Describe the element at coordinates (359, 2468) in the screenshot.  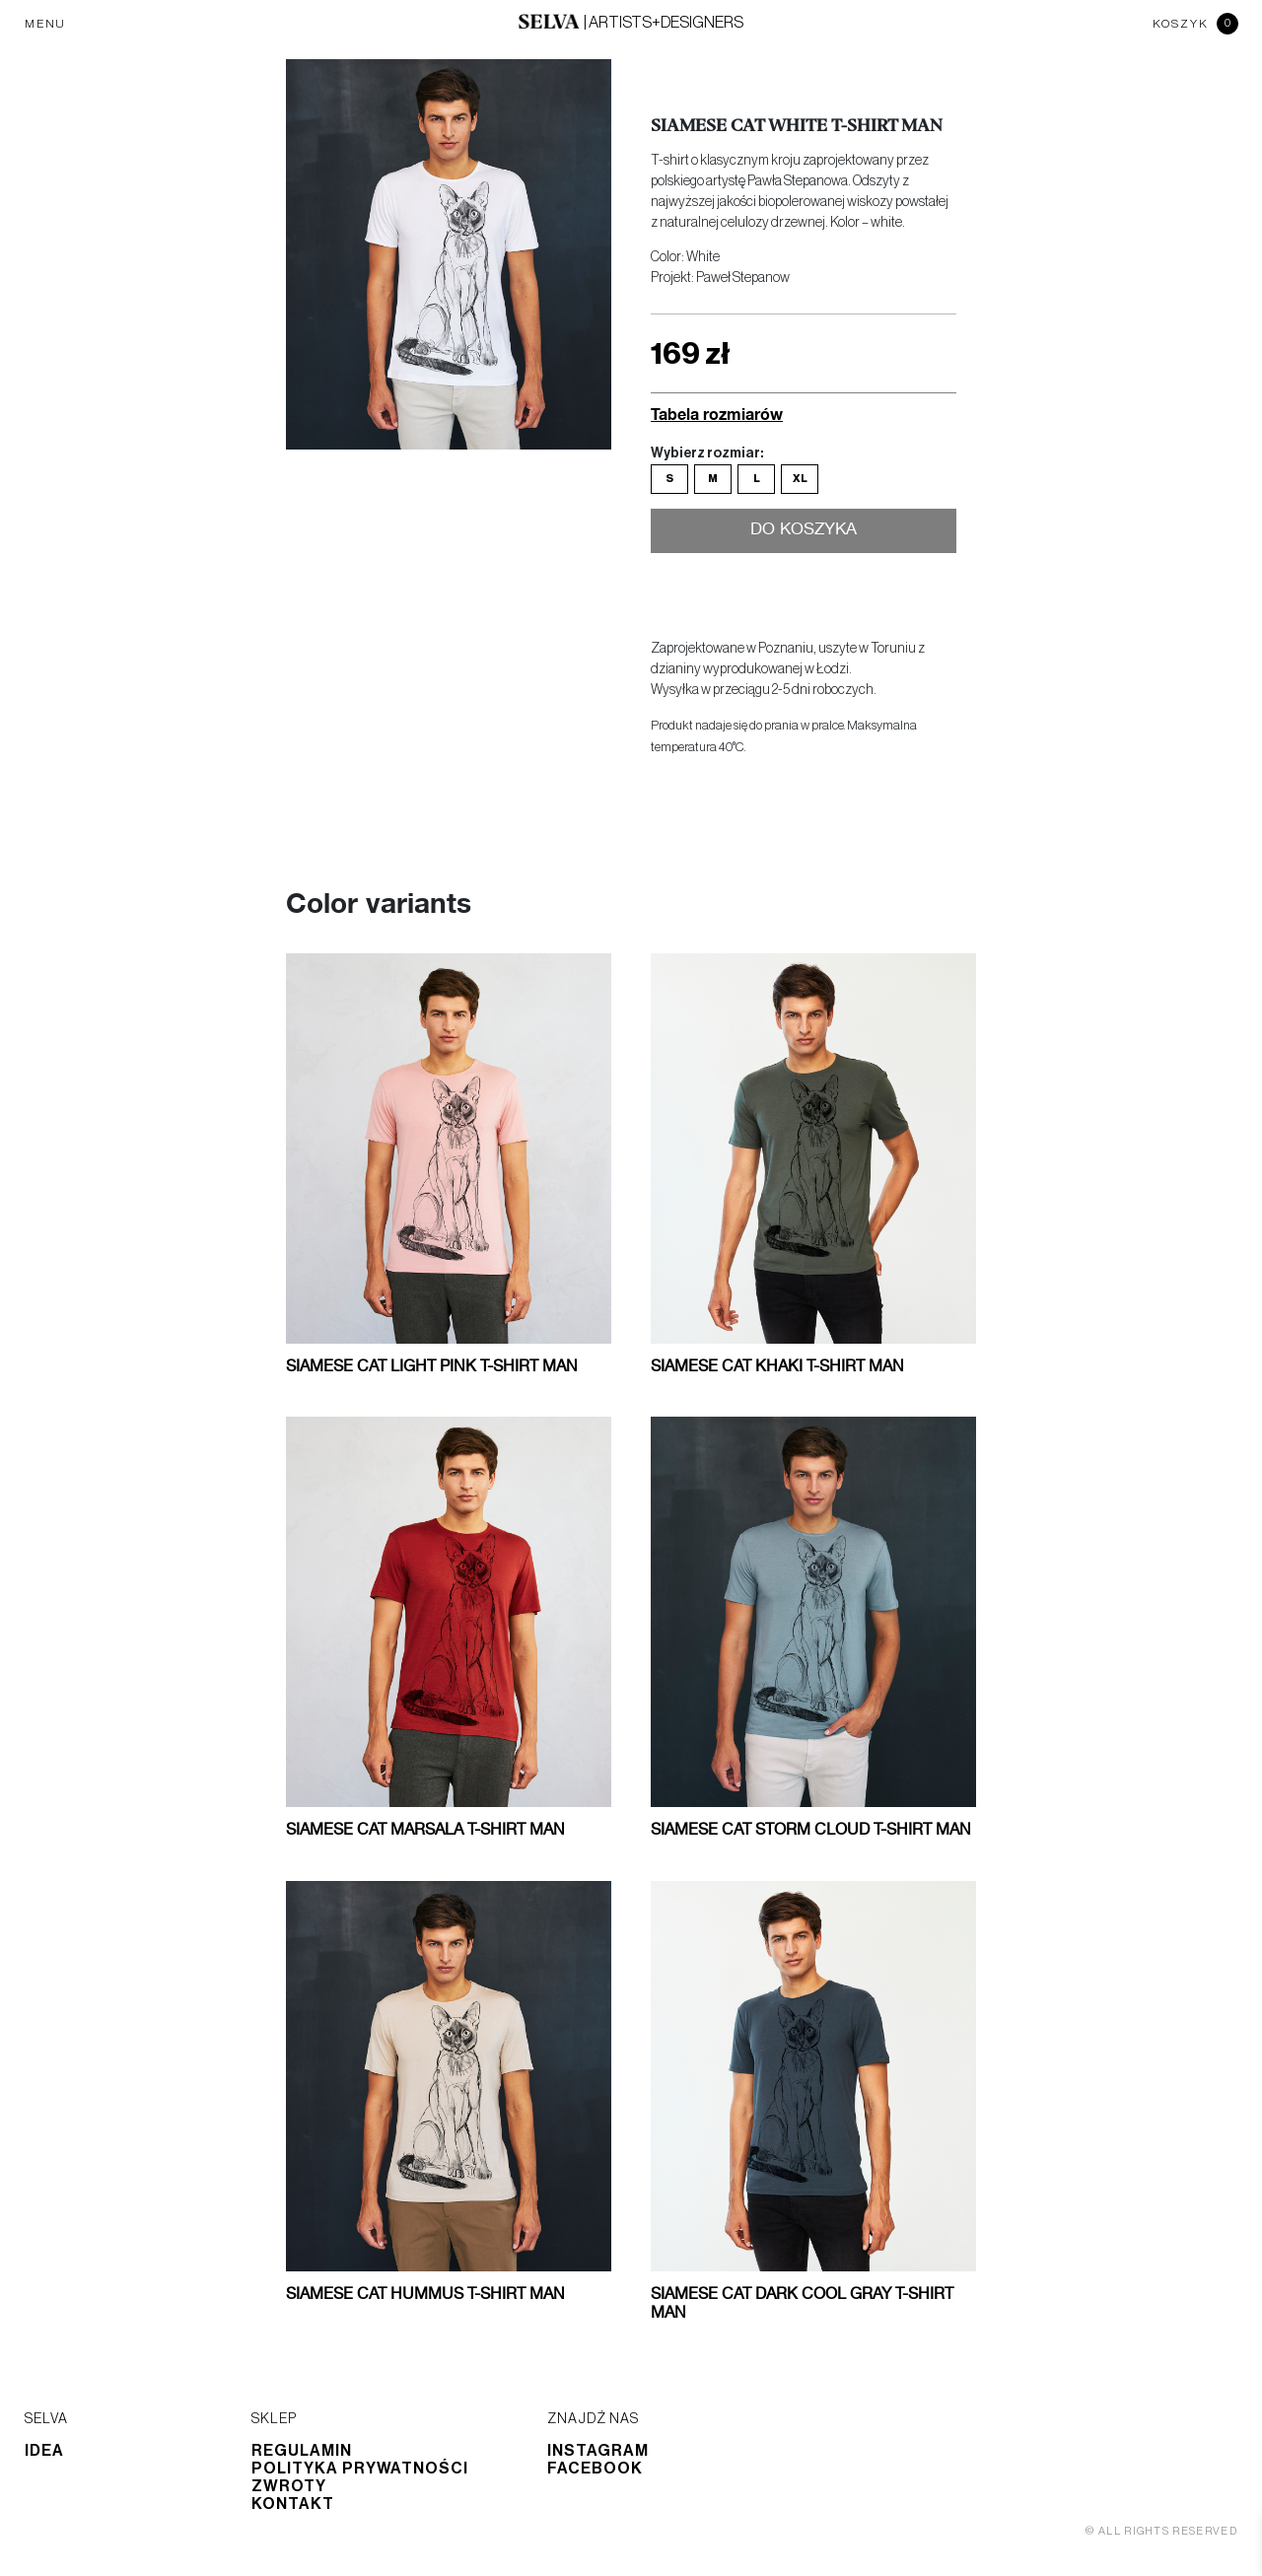
I see `Polityka prywatności` at that location.